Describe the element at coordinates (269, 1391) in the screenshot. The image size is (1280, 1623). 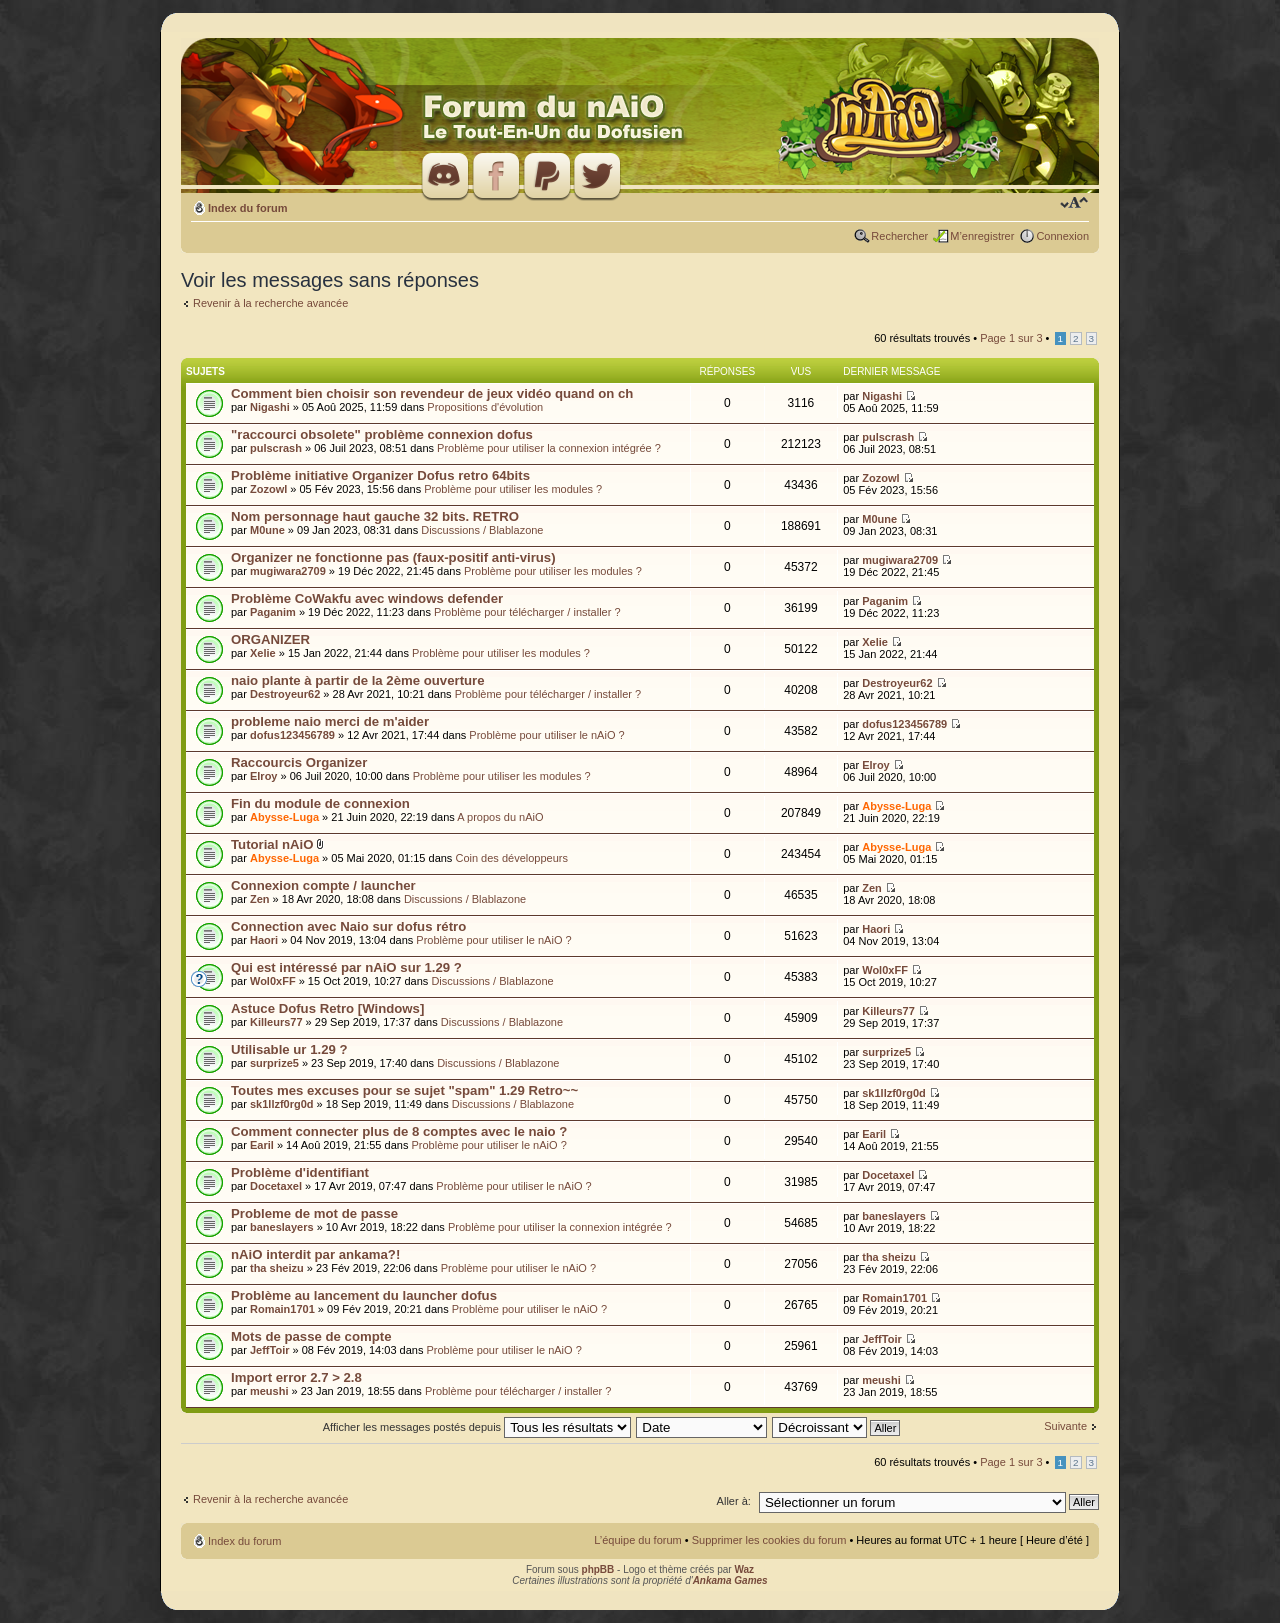
I see `meushi` at that location.